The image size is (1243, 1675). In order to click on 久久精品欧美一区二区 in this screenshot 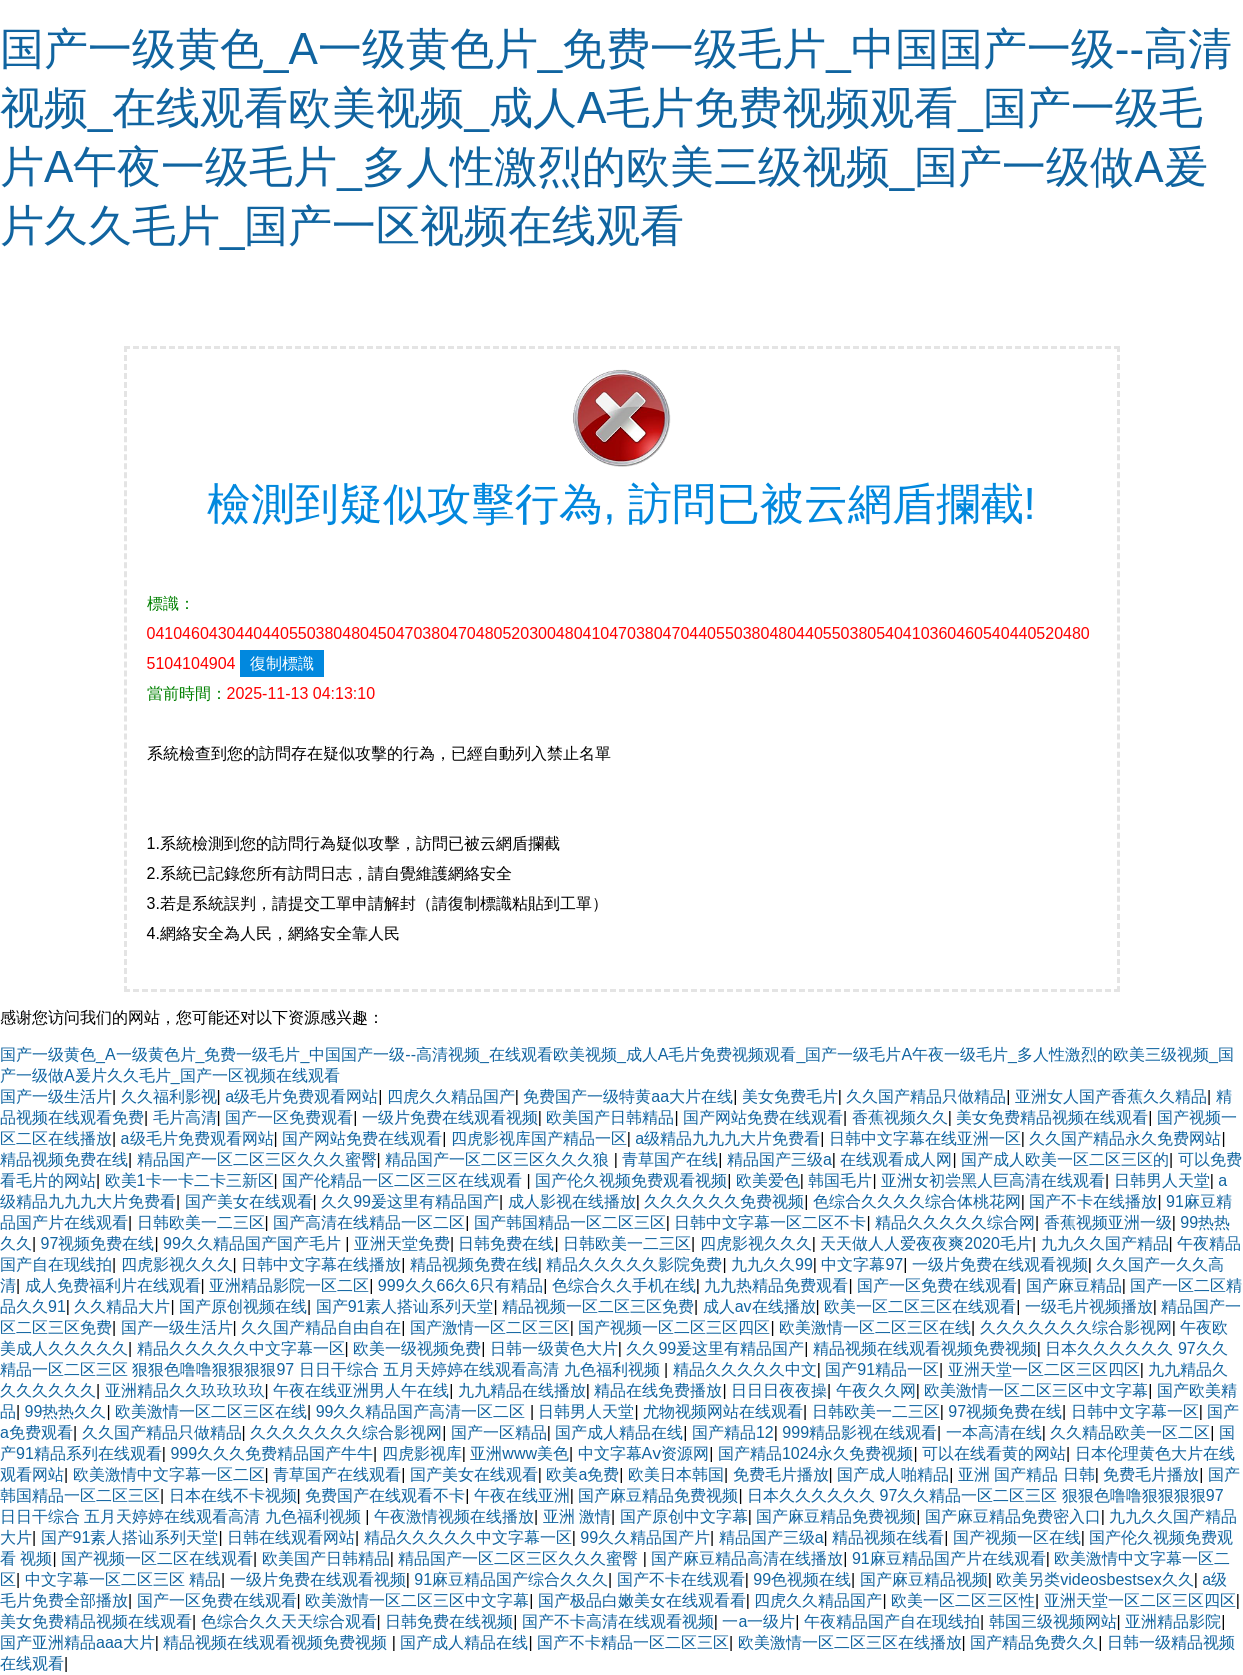, I will do `click(1130, 1432)`.